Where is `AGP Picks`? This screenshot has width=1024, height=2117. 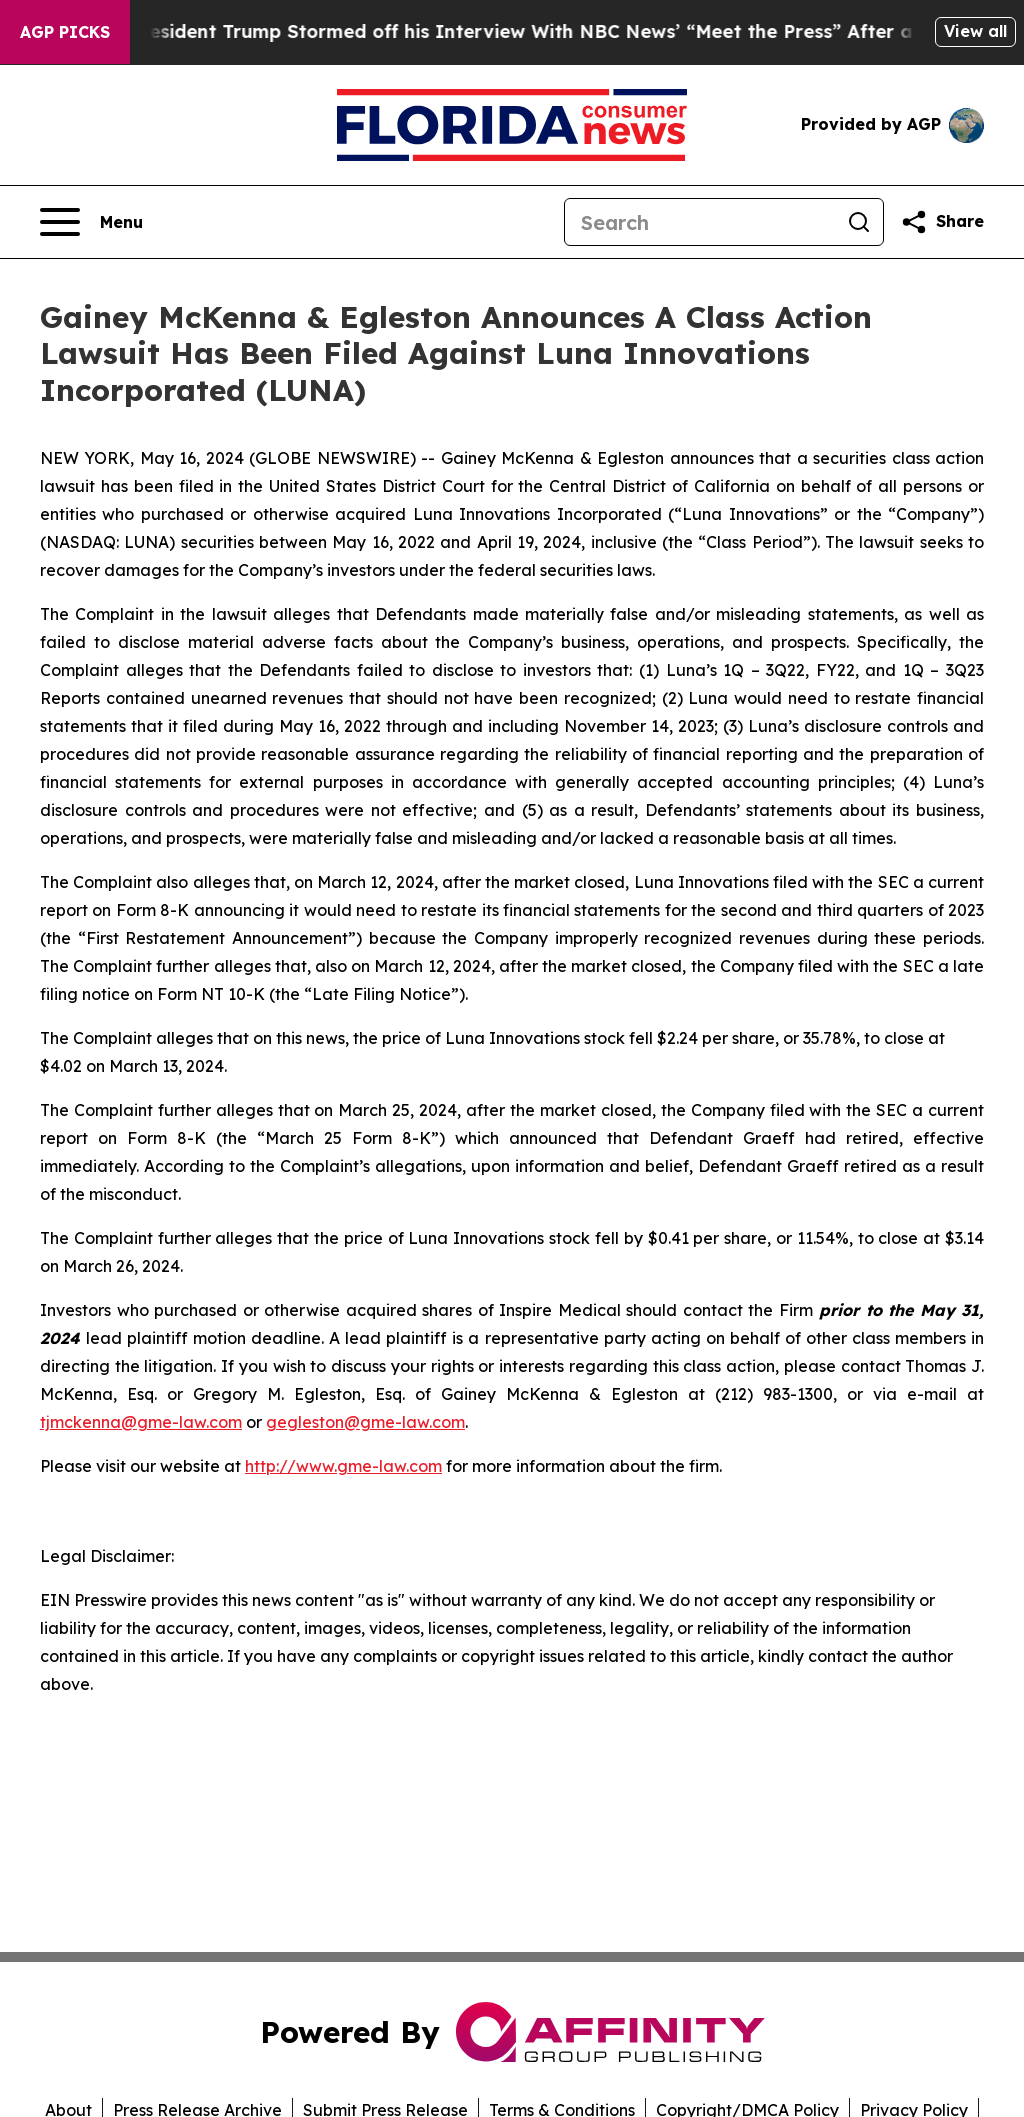
AGP Picks is located at coordinates (65, 32).